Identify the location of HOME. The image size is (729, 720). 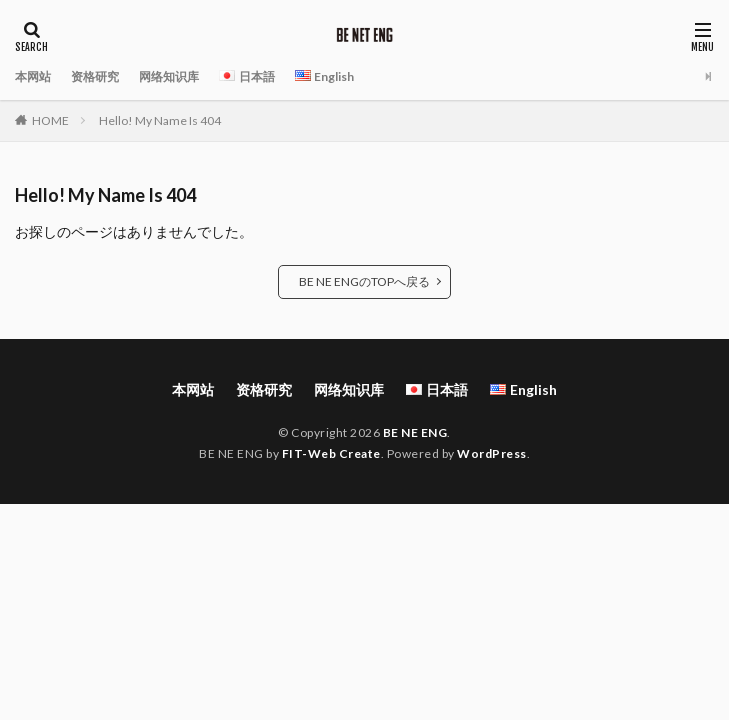
(50, 120).